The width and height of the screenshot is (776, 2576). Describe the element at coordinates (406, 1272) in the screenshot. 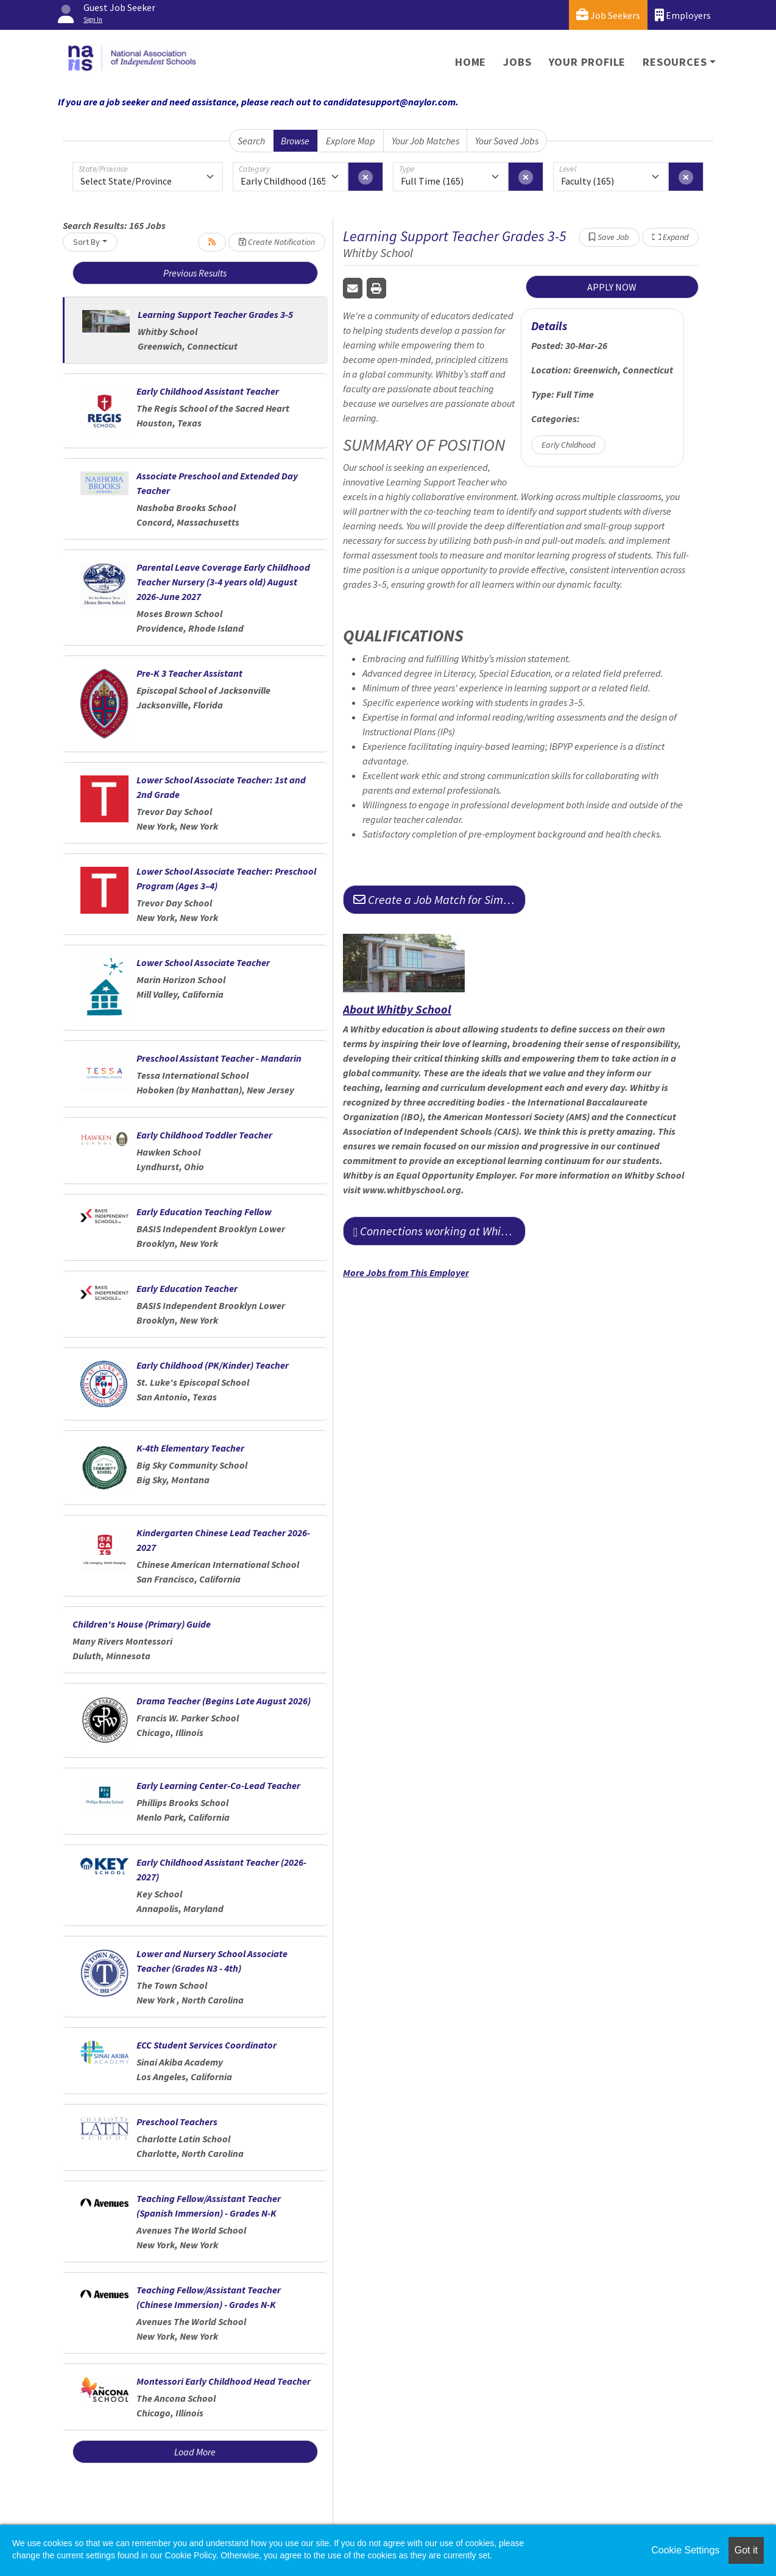

I see `More Jobs from This Employer` at that location.